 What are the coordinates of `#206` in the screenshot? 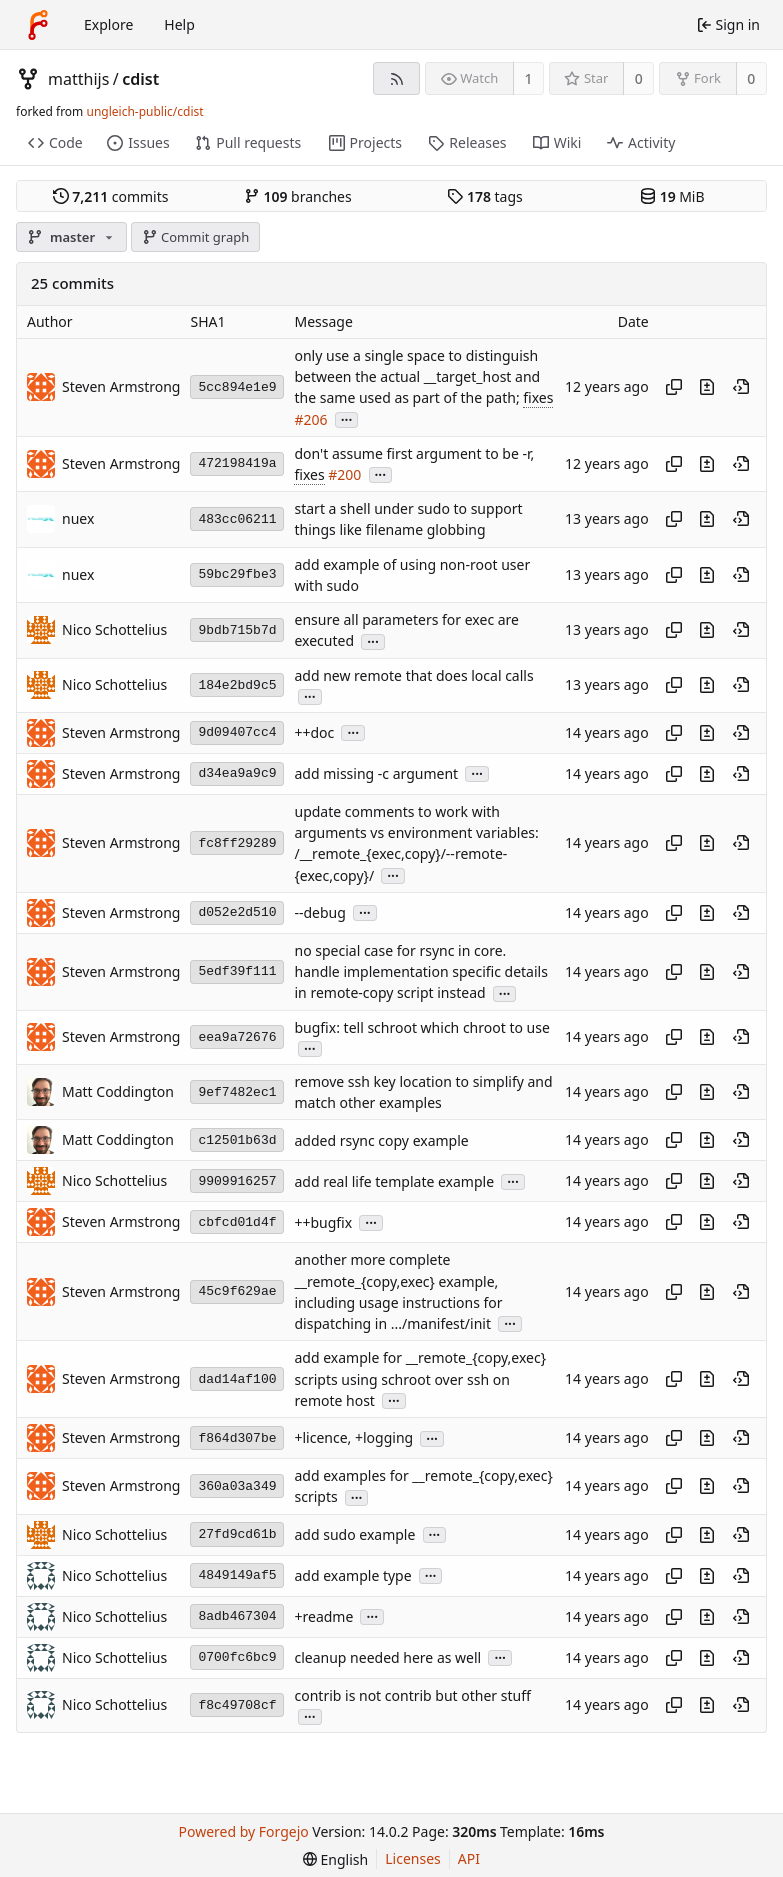 It's located at (310, 419).